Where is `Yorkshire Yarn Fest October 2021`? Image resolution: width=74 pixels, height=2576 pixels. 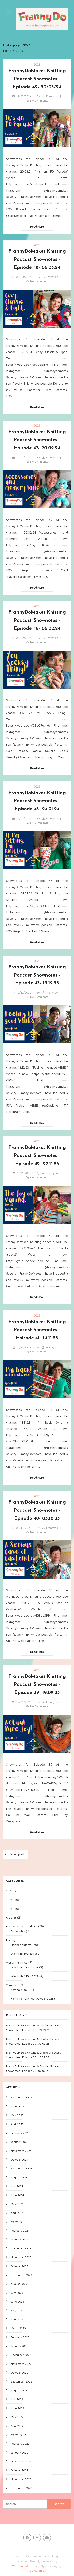 Yorkshire Yarn Fest October 2021 is located at coordinates (32, 1998).